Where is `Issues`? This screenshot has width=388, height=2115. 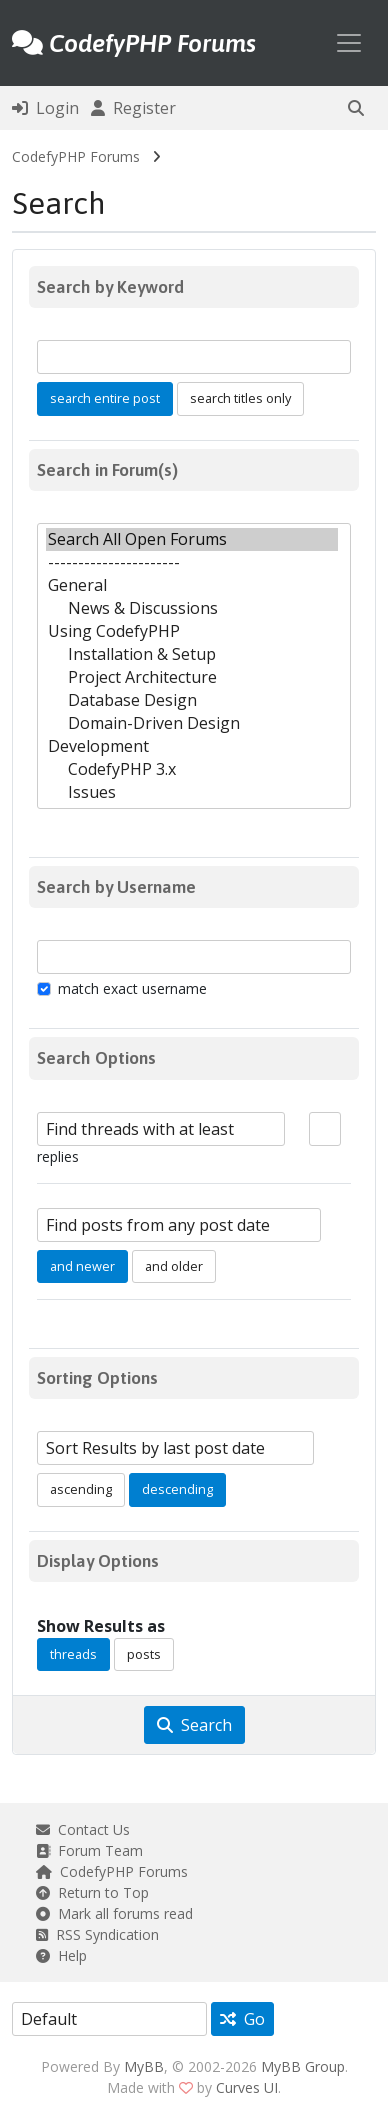
Issues is located at coordinates (192, 792).